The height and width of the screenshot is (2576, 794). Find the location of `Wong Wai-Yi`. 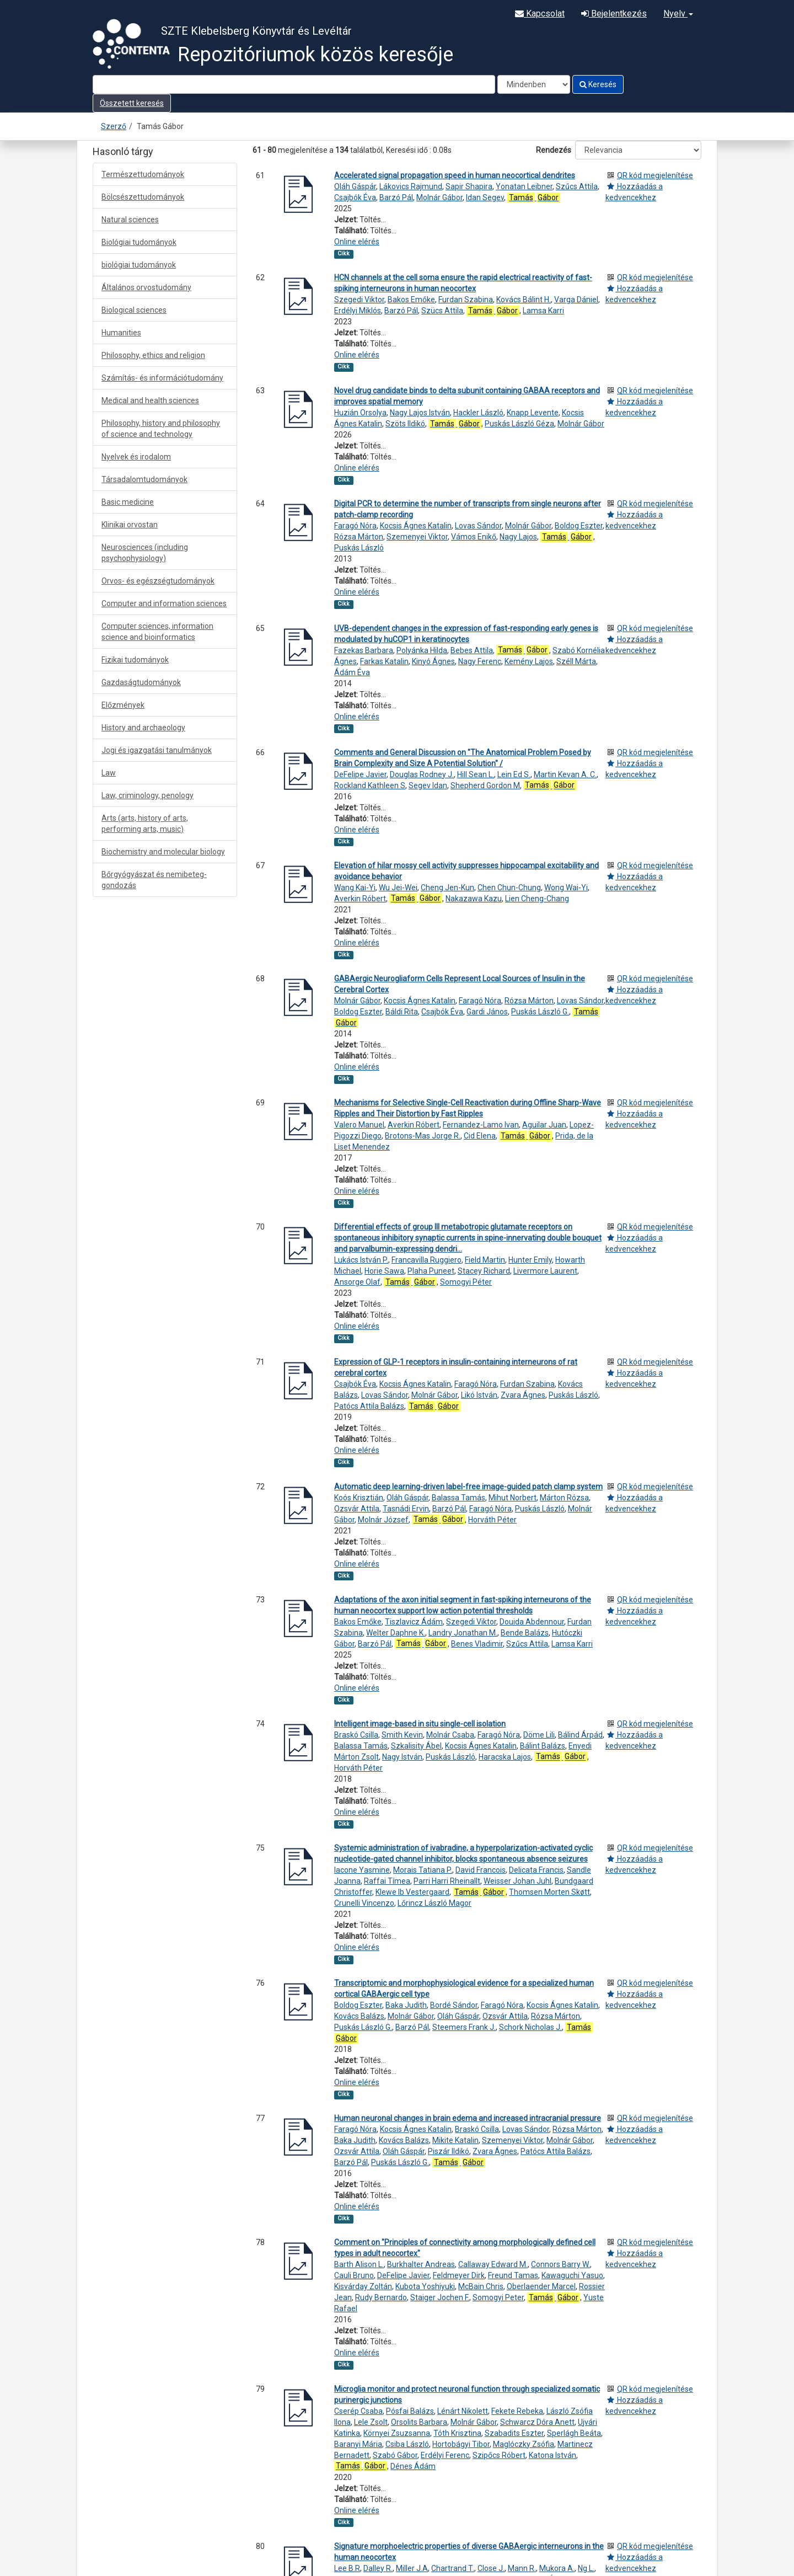

Wong Wai-Yi is located at coordinates (566, 887).